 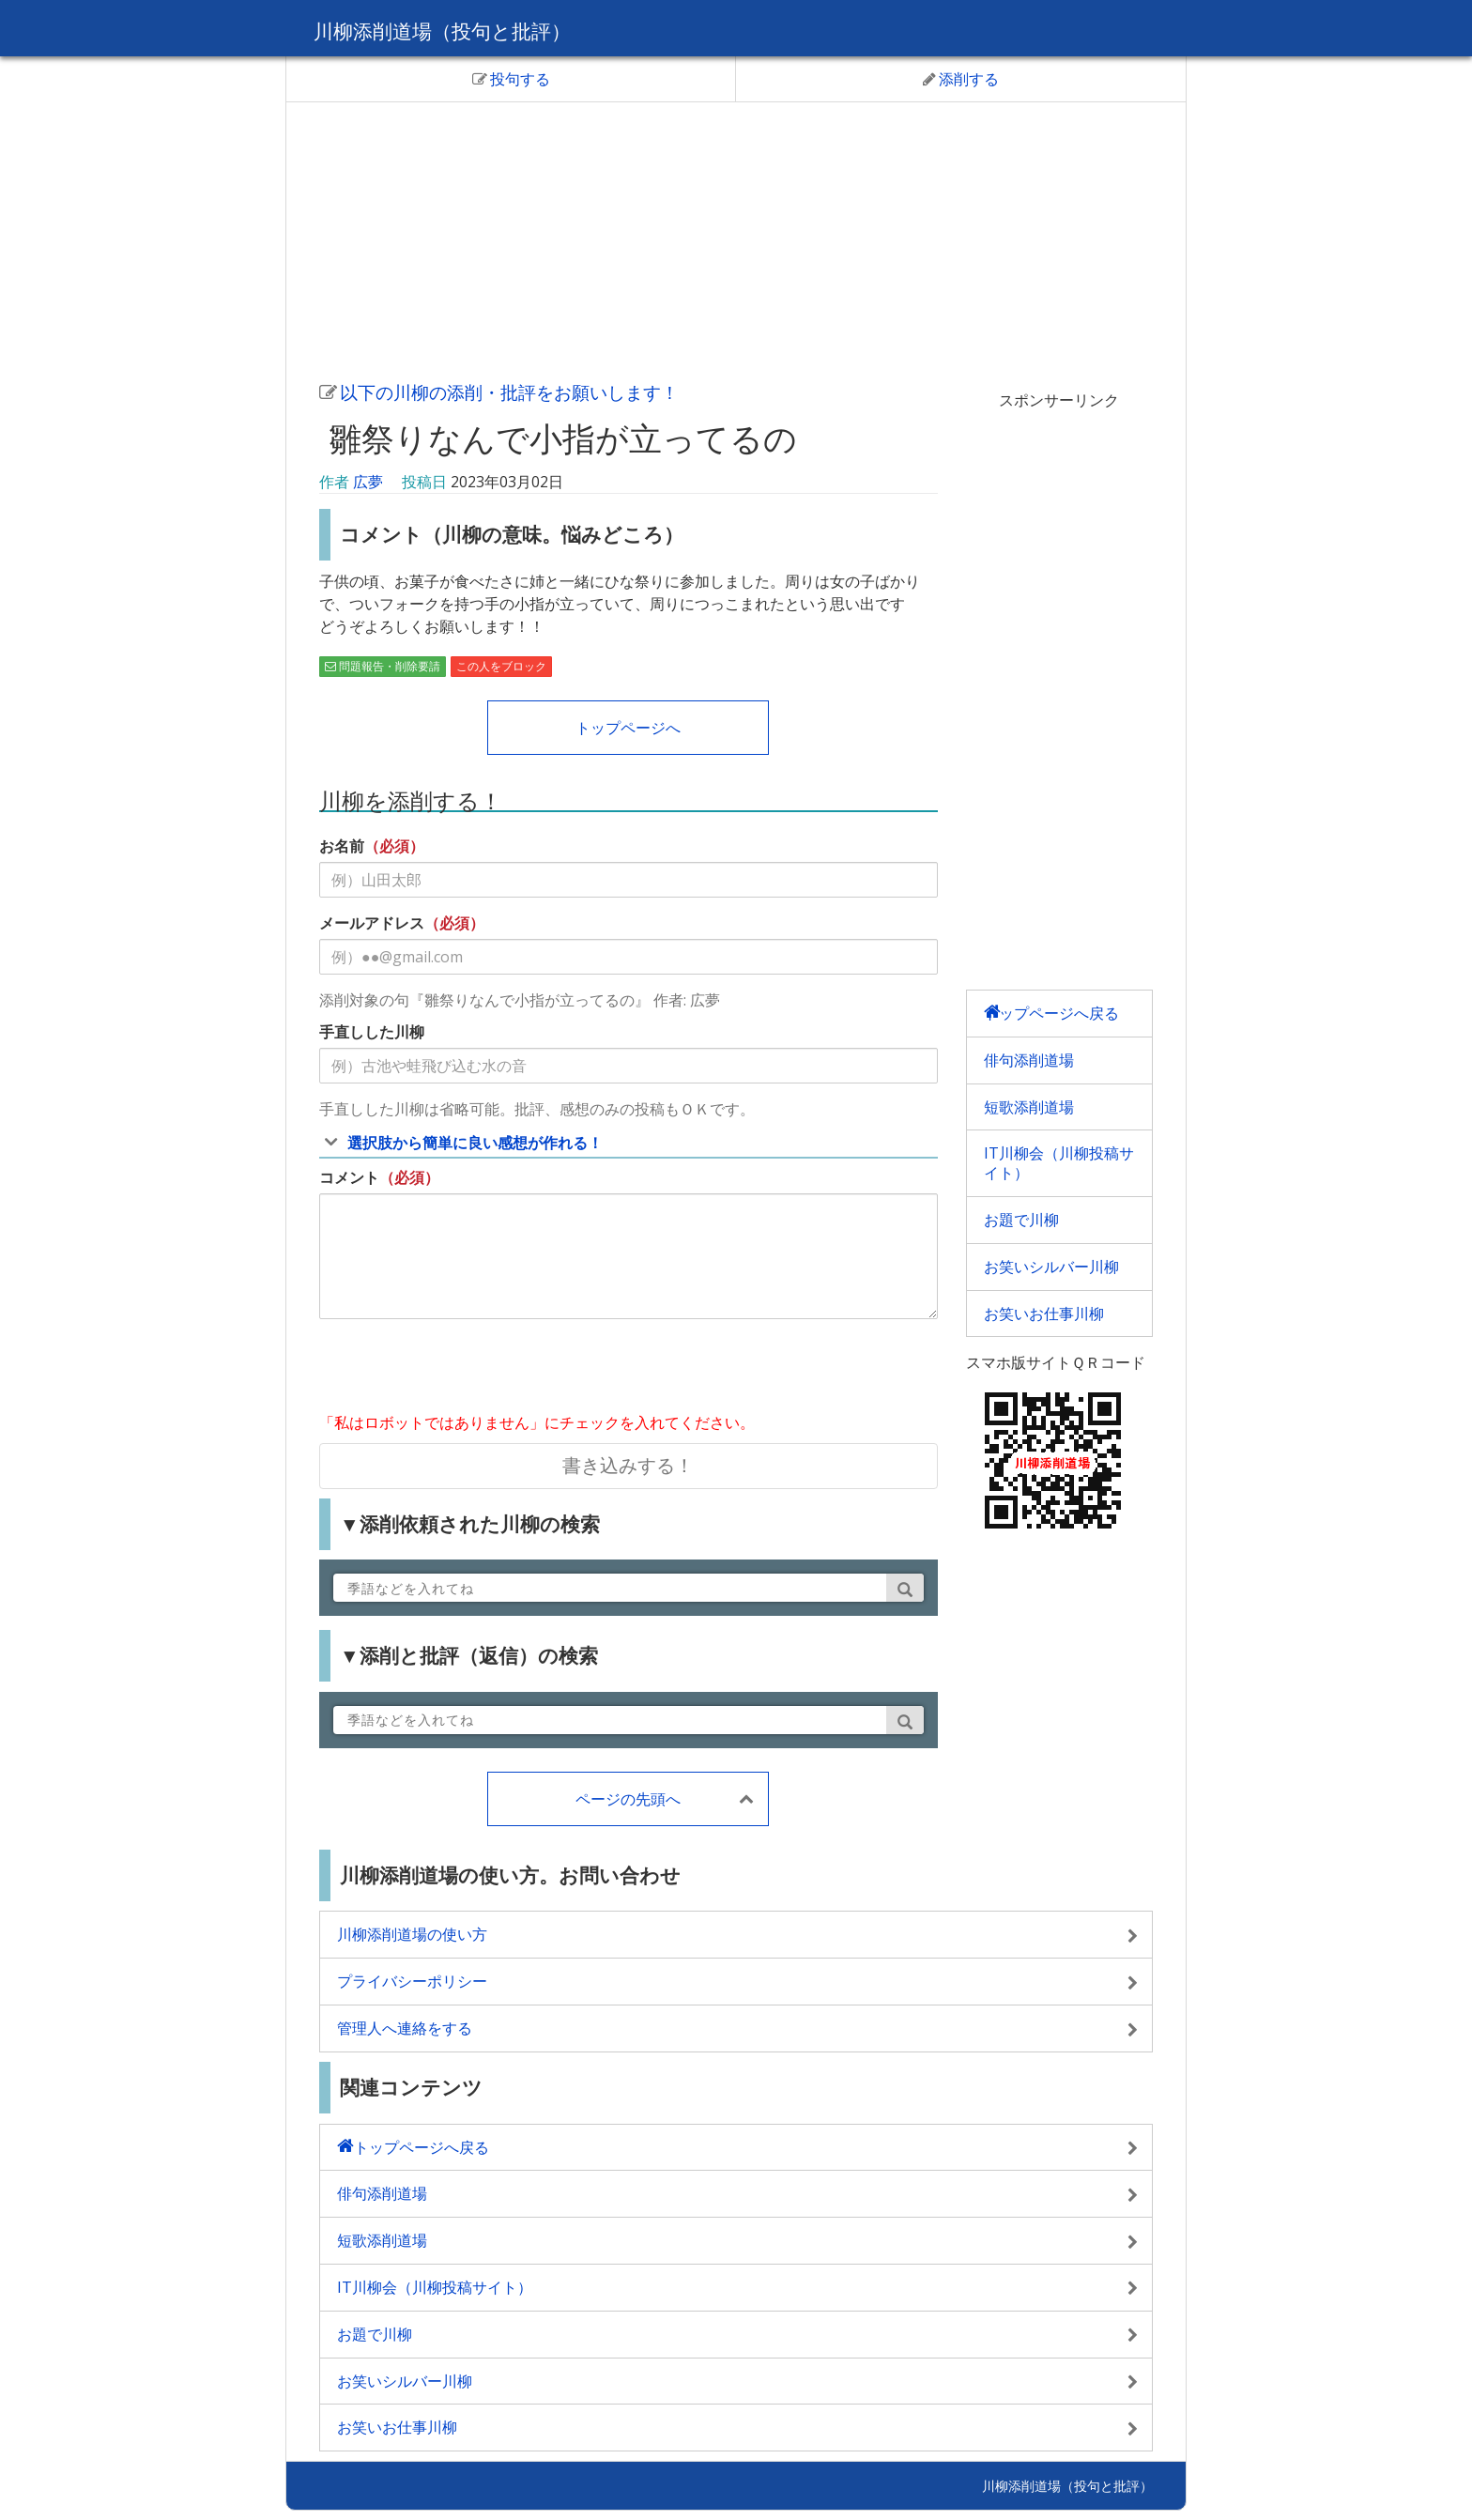 What do you see at coordinates (1029, 1060) in the screenshot?
I see `俳句添削道場` at bounding box center [1029, 1060].